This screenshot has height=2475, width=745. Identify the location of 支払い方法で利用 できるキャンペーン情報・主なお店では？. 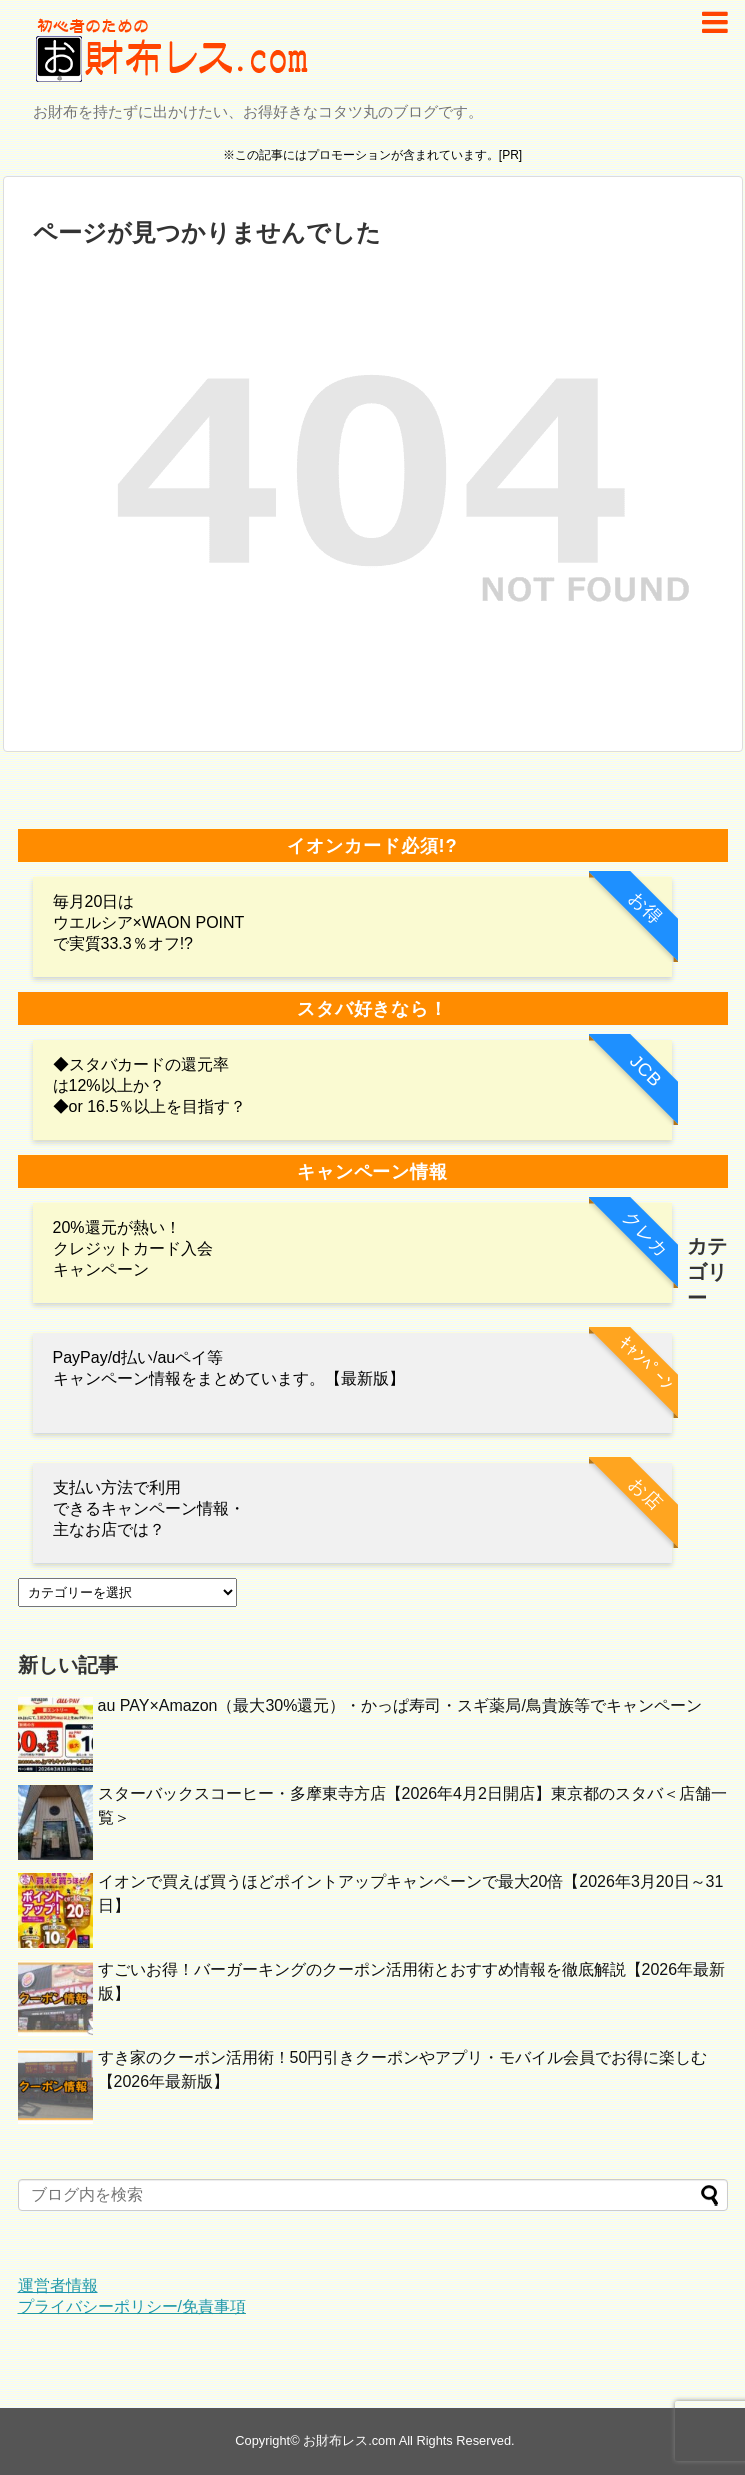
(149, 1508).